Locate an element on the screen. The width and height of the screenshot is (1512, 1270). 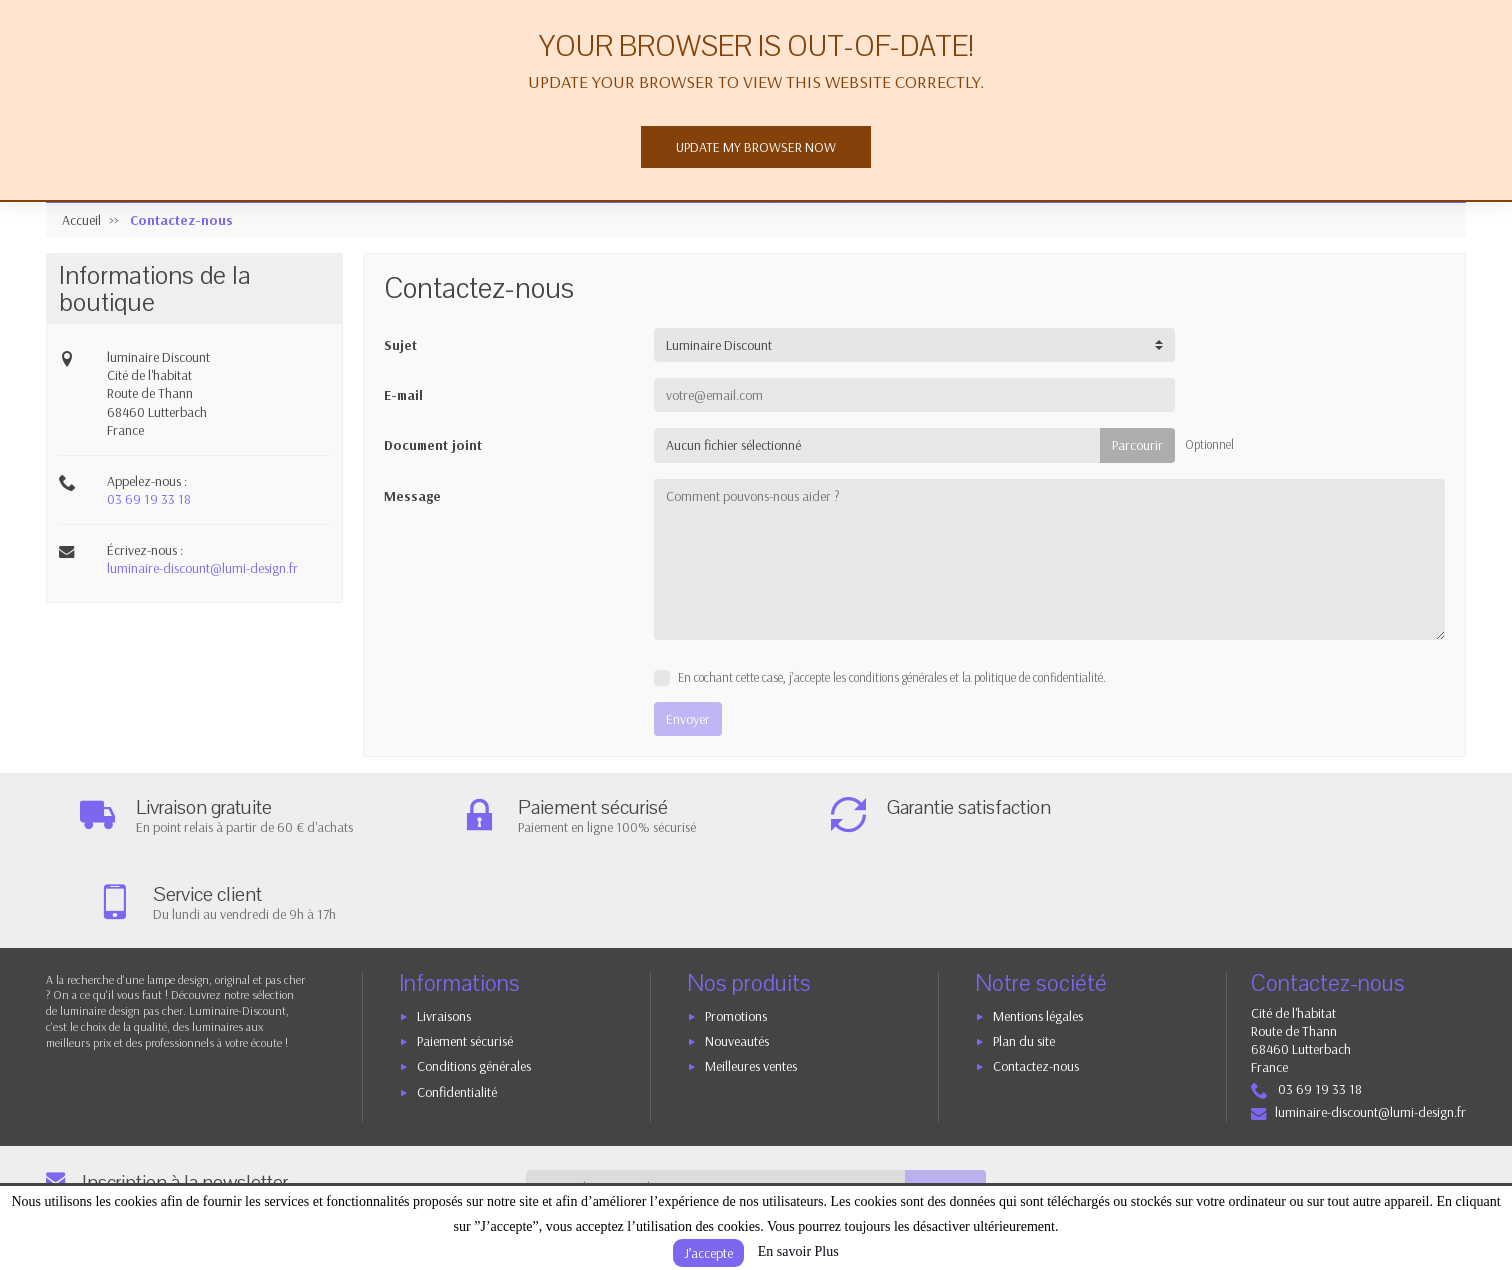
Nouveautés is located at coordinates (737, 954).